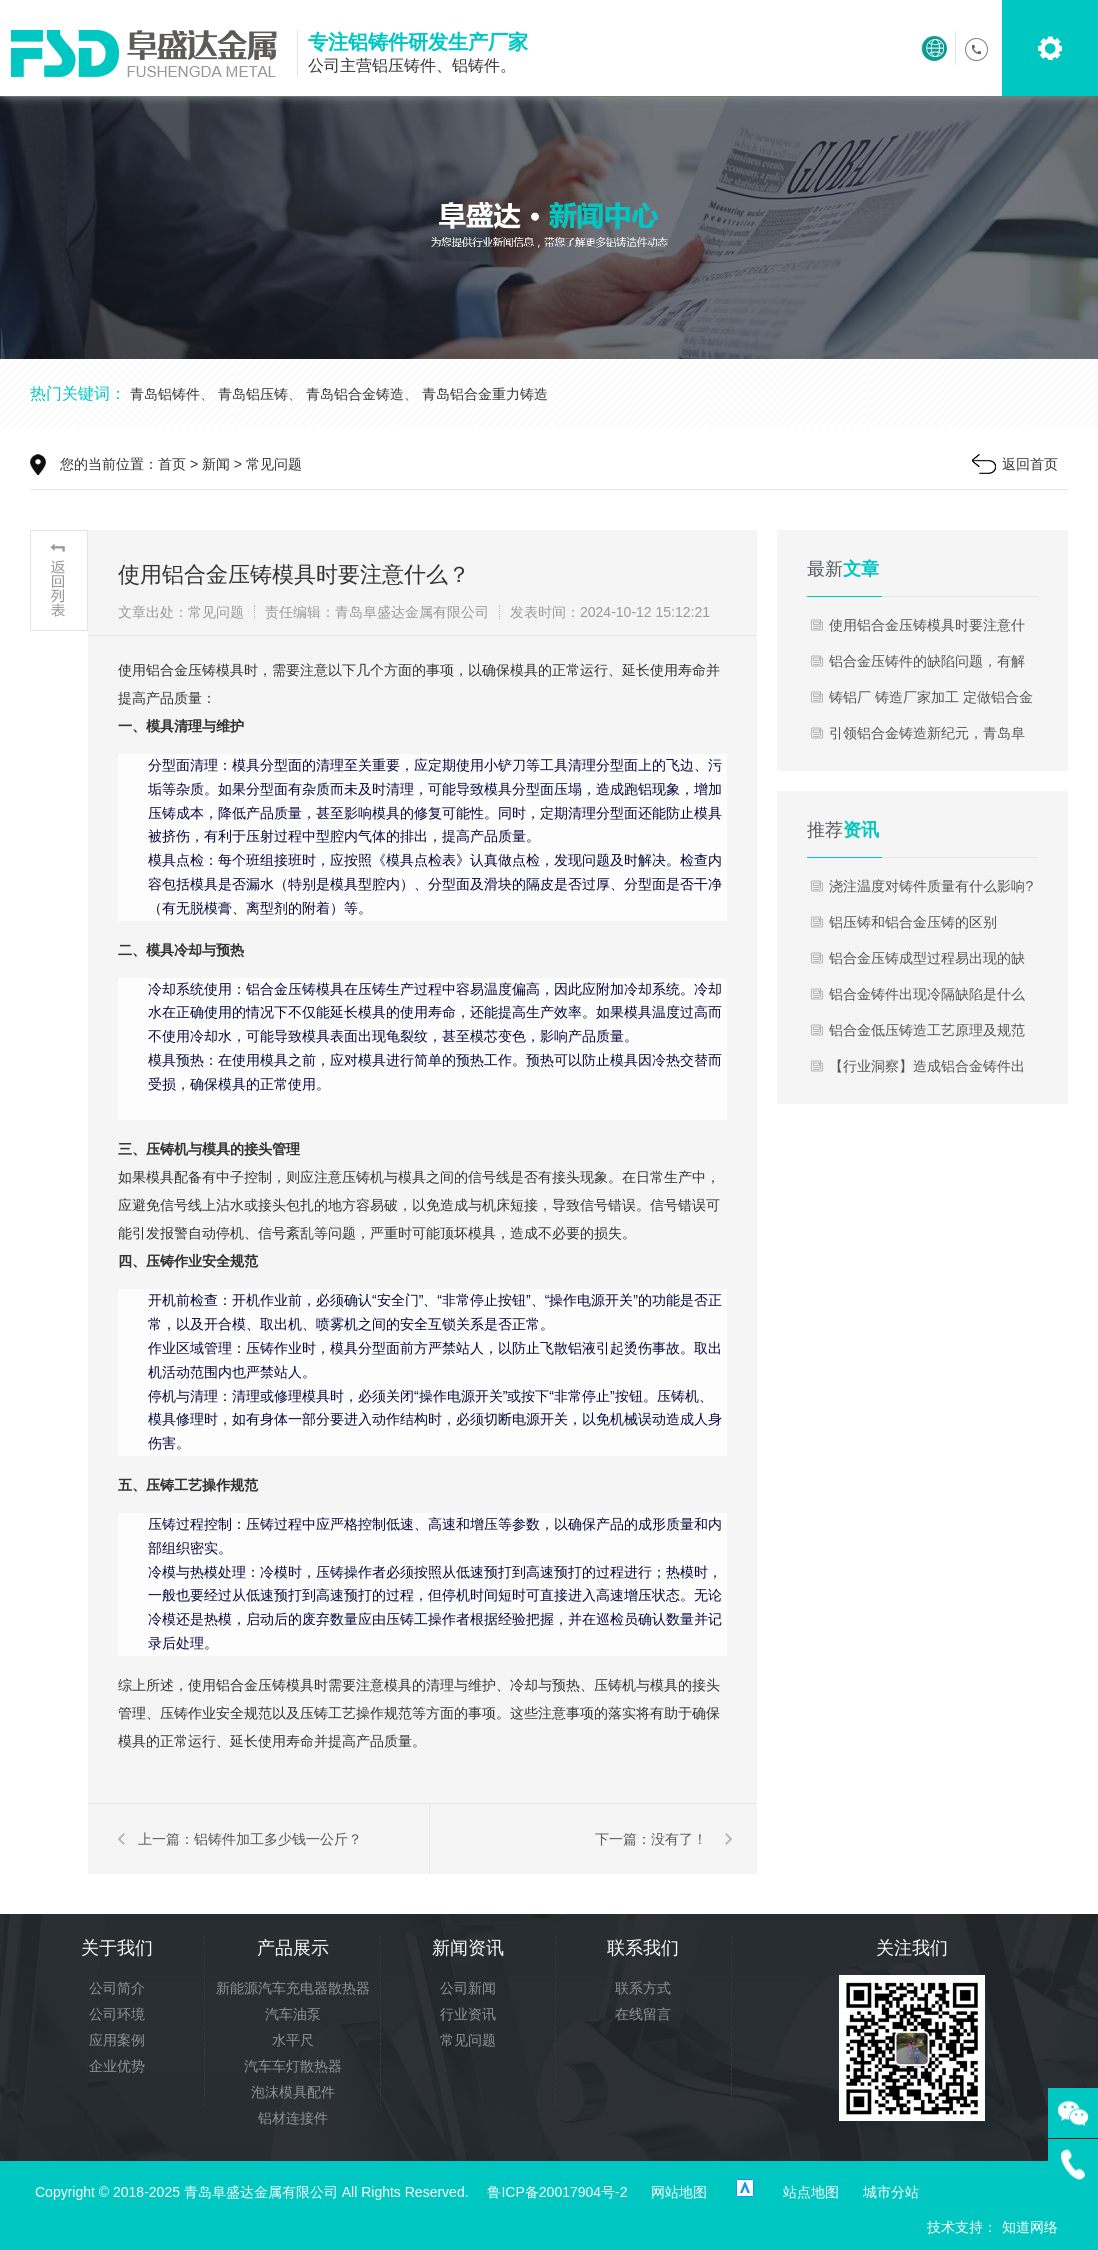 The width and height of the screenshot is (1098, 2250). Describe the element at coordinates (293, 2118) in the screenshot. I see `铝材连接件` at that location.